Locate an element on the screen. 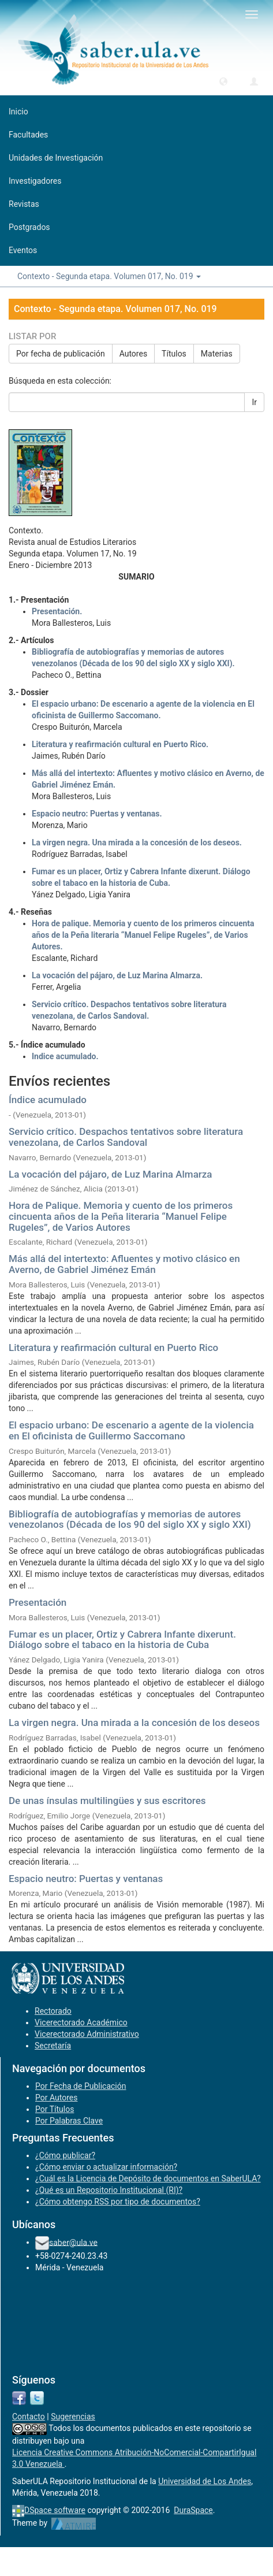 This screenshot has height=2576, width=273. De unas ínsulas multilingües y sus escritores is located at coordinates (107, 1800).